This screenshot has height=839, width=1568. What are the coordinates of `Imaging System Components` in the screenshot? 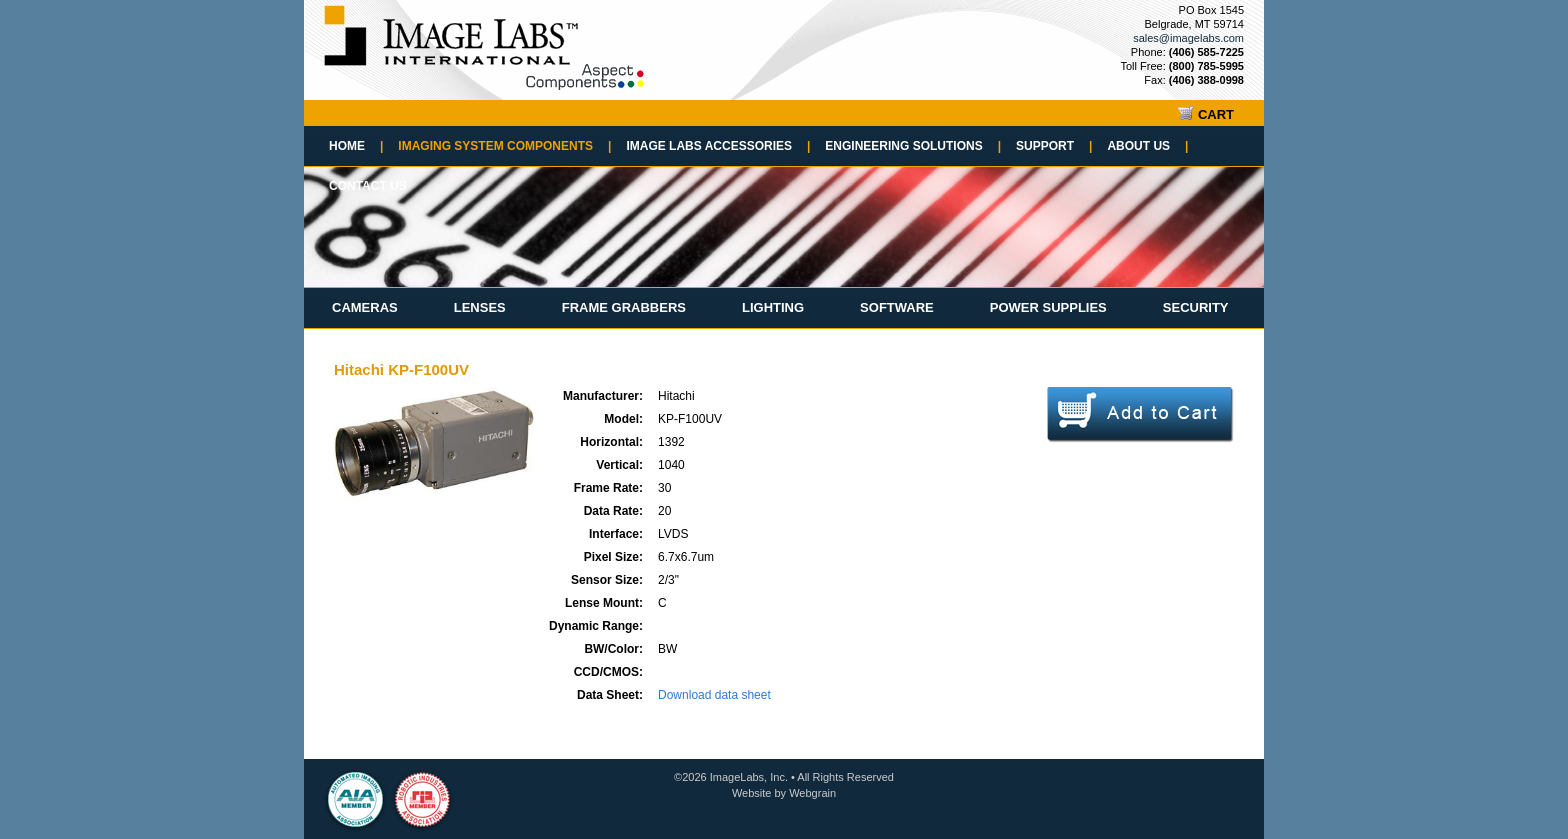 It's located at (504, 146).